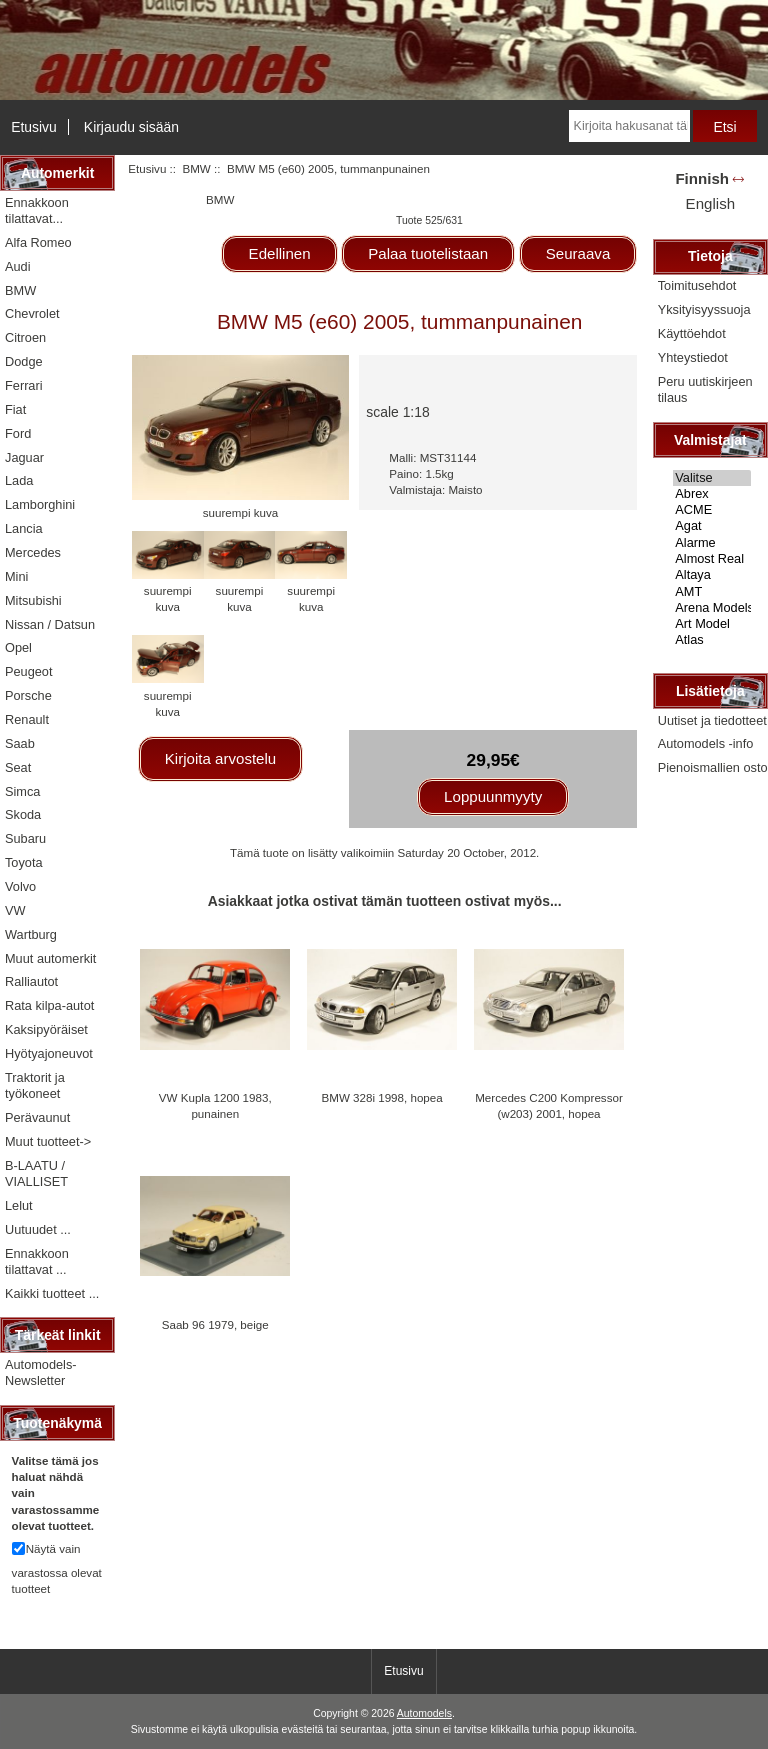 This screenshot has width=768, height=1749. I want to click on Jaguar, so click(24, 457).